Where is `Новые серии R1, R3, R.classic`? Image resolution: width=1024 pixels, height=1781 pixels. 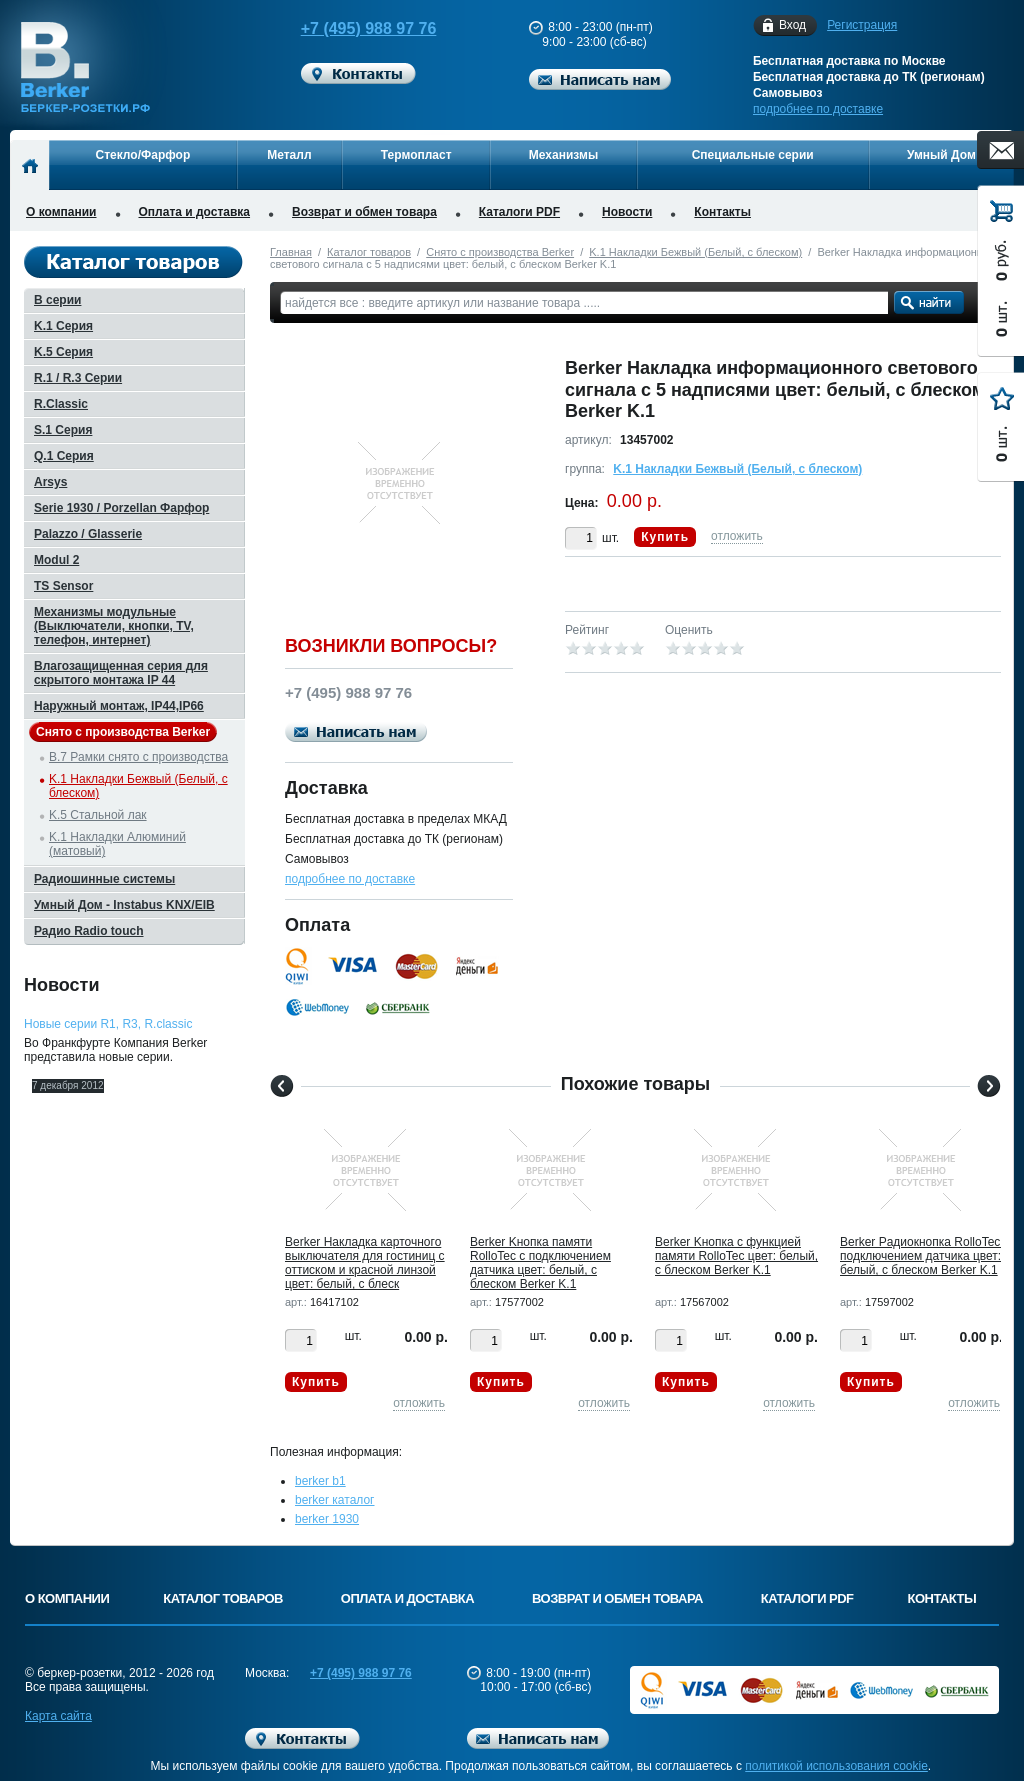 Новые серии R1, R3, R.classic is located at coordinates (108, 1024).